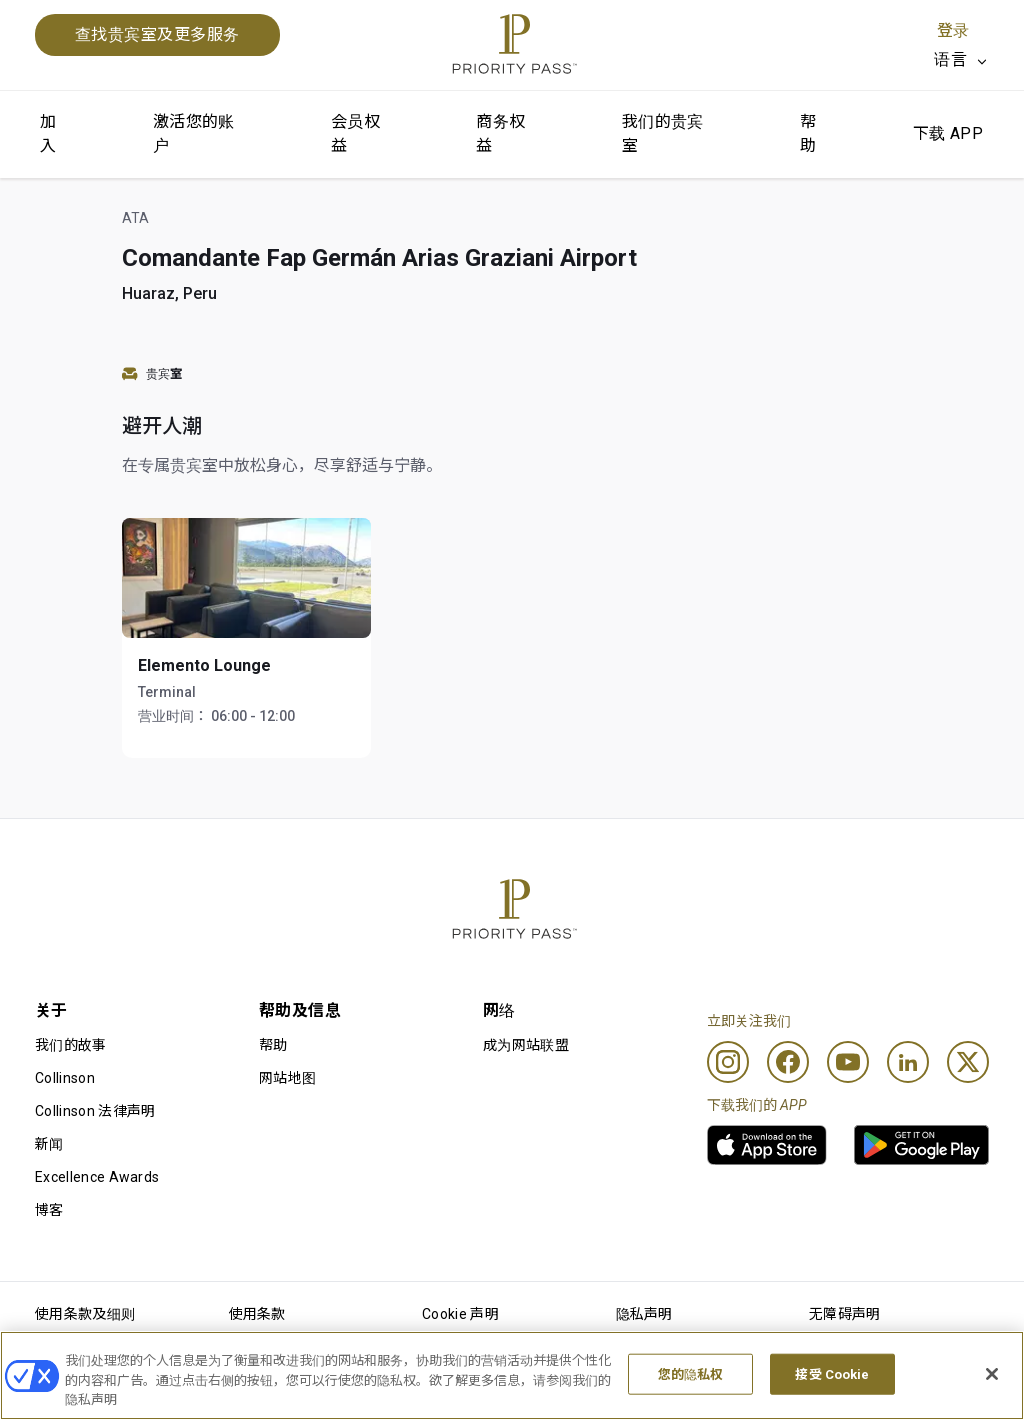 The width and height of the screenshot is (1024, 1420). I want to click on 接受 Cookie, so click(832, 1374).